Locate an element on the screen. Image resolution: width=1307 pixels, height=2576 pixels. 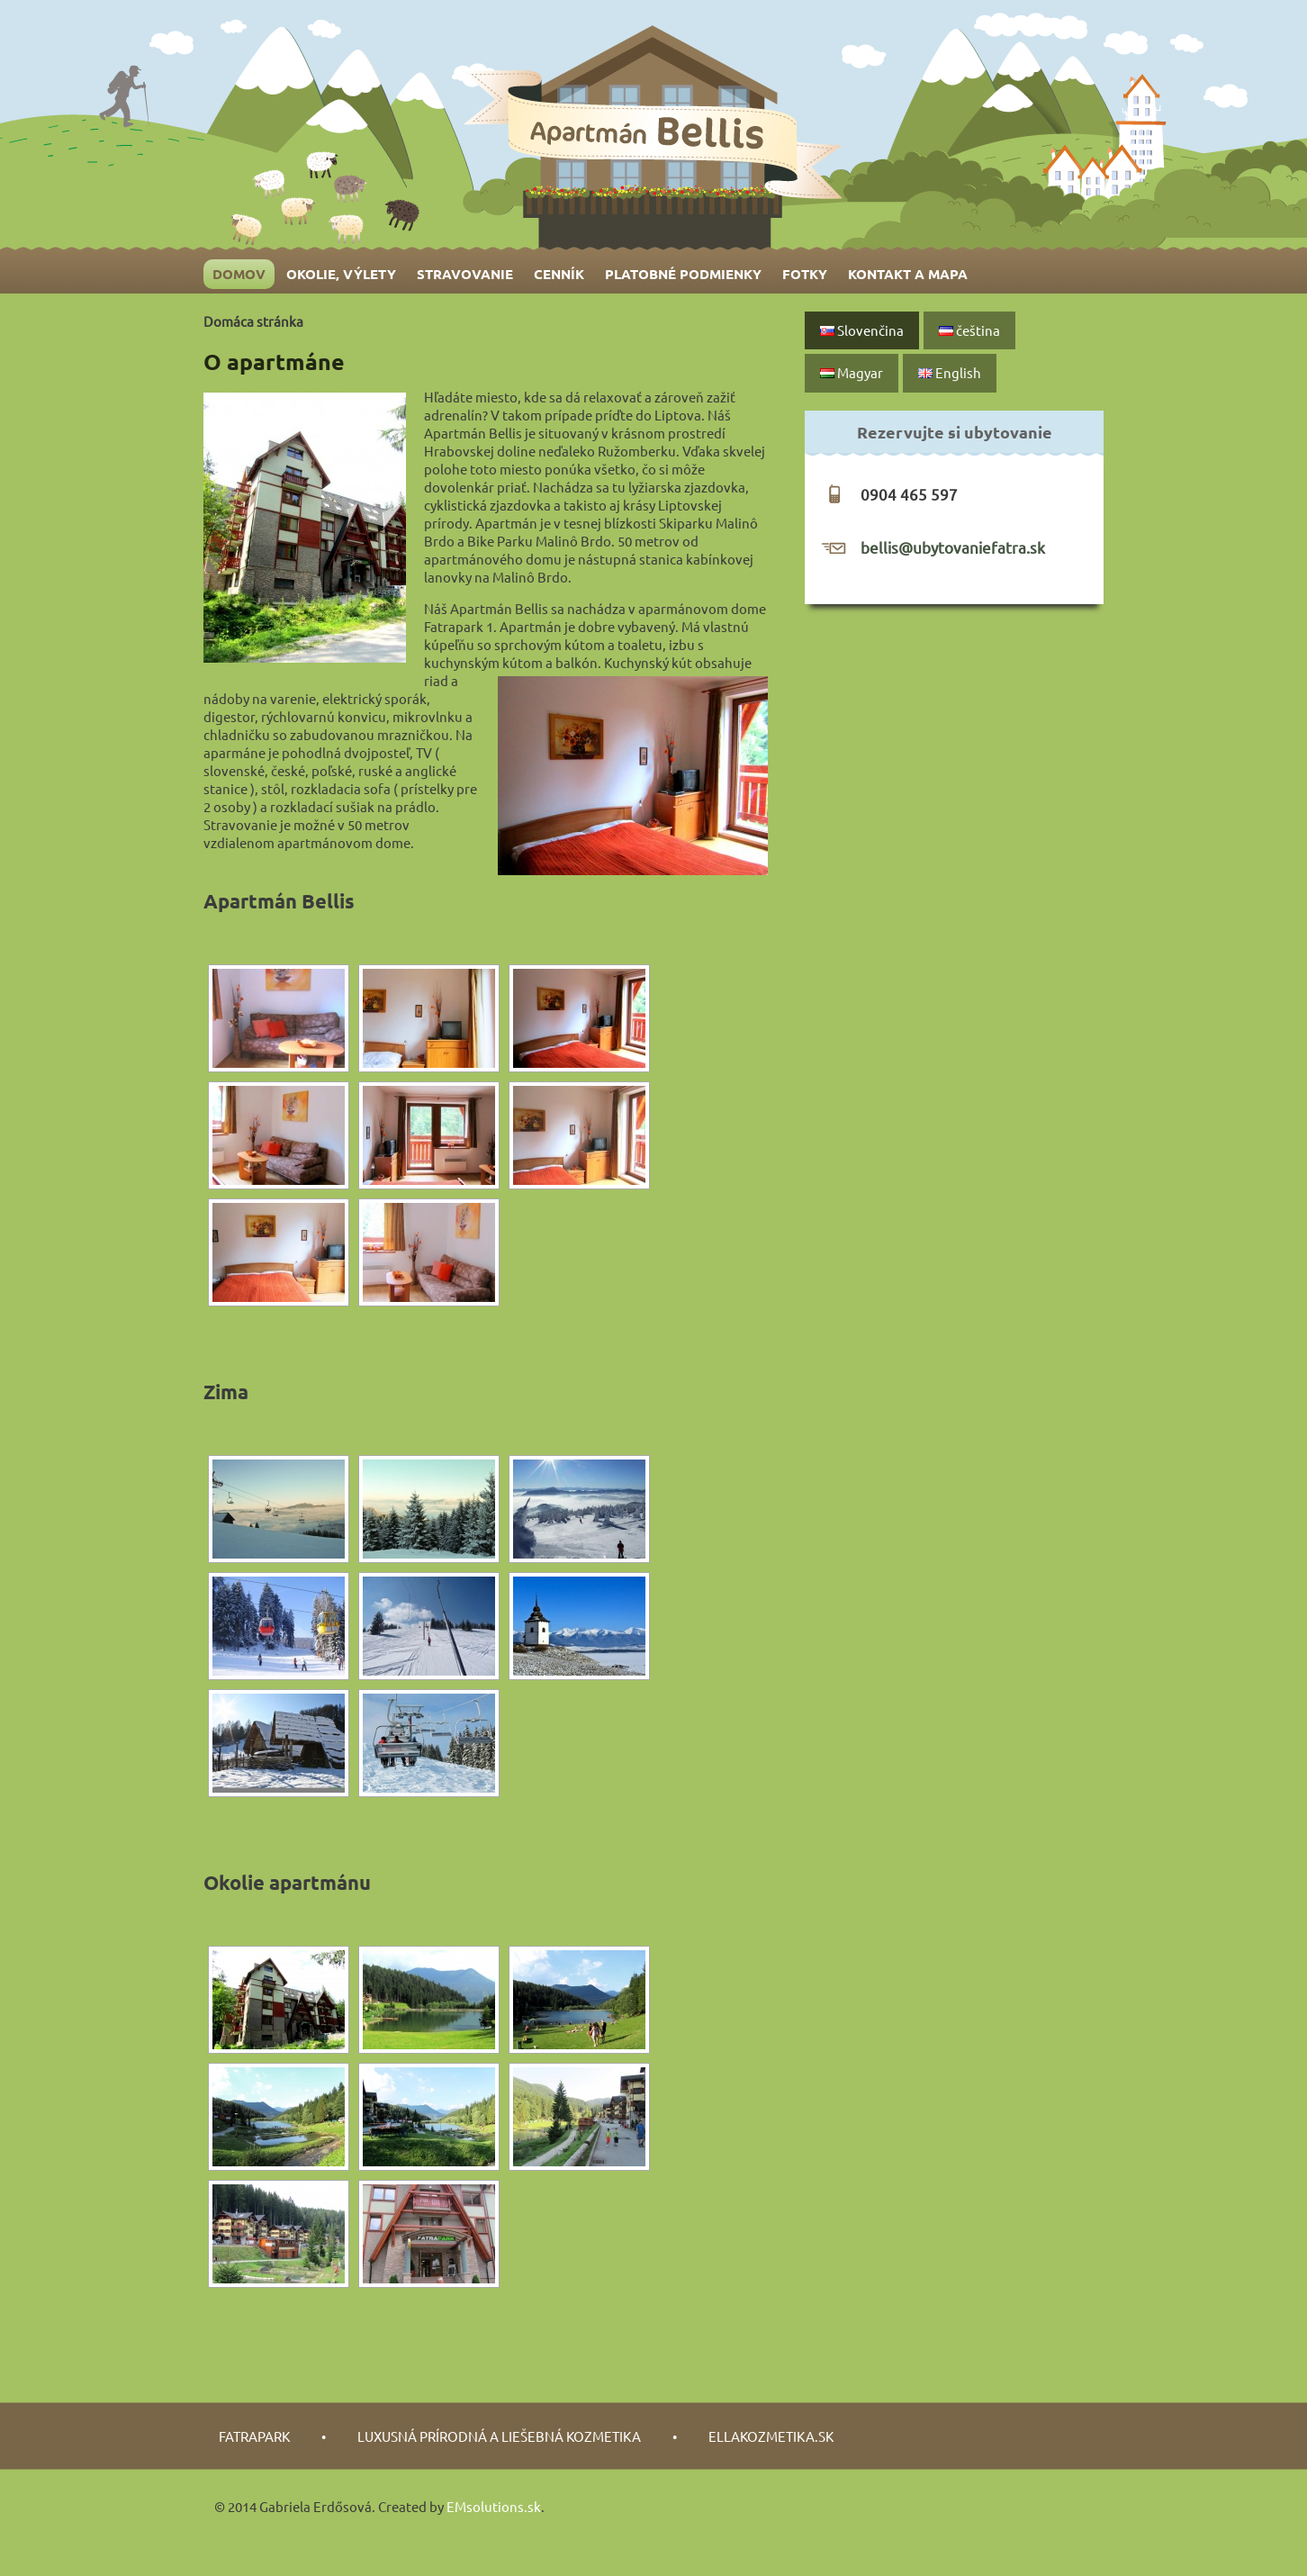
Okolie, výlety is located at coordinates (341, 274).